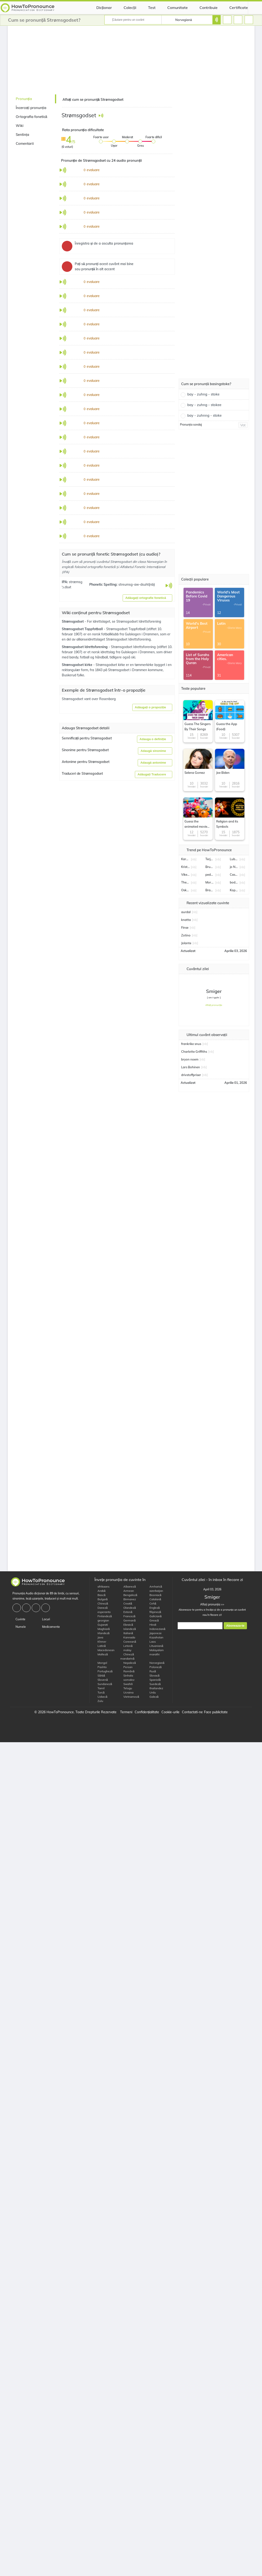  I want to click on Bască, so click(100, 1595).